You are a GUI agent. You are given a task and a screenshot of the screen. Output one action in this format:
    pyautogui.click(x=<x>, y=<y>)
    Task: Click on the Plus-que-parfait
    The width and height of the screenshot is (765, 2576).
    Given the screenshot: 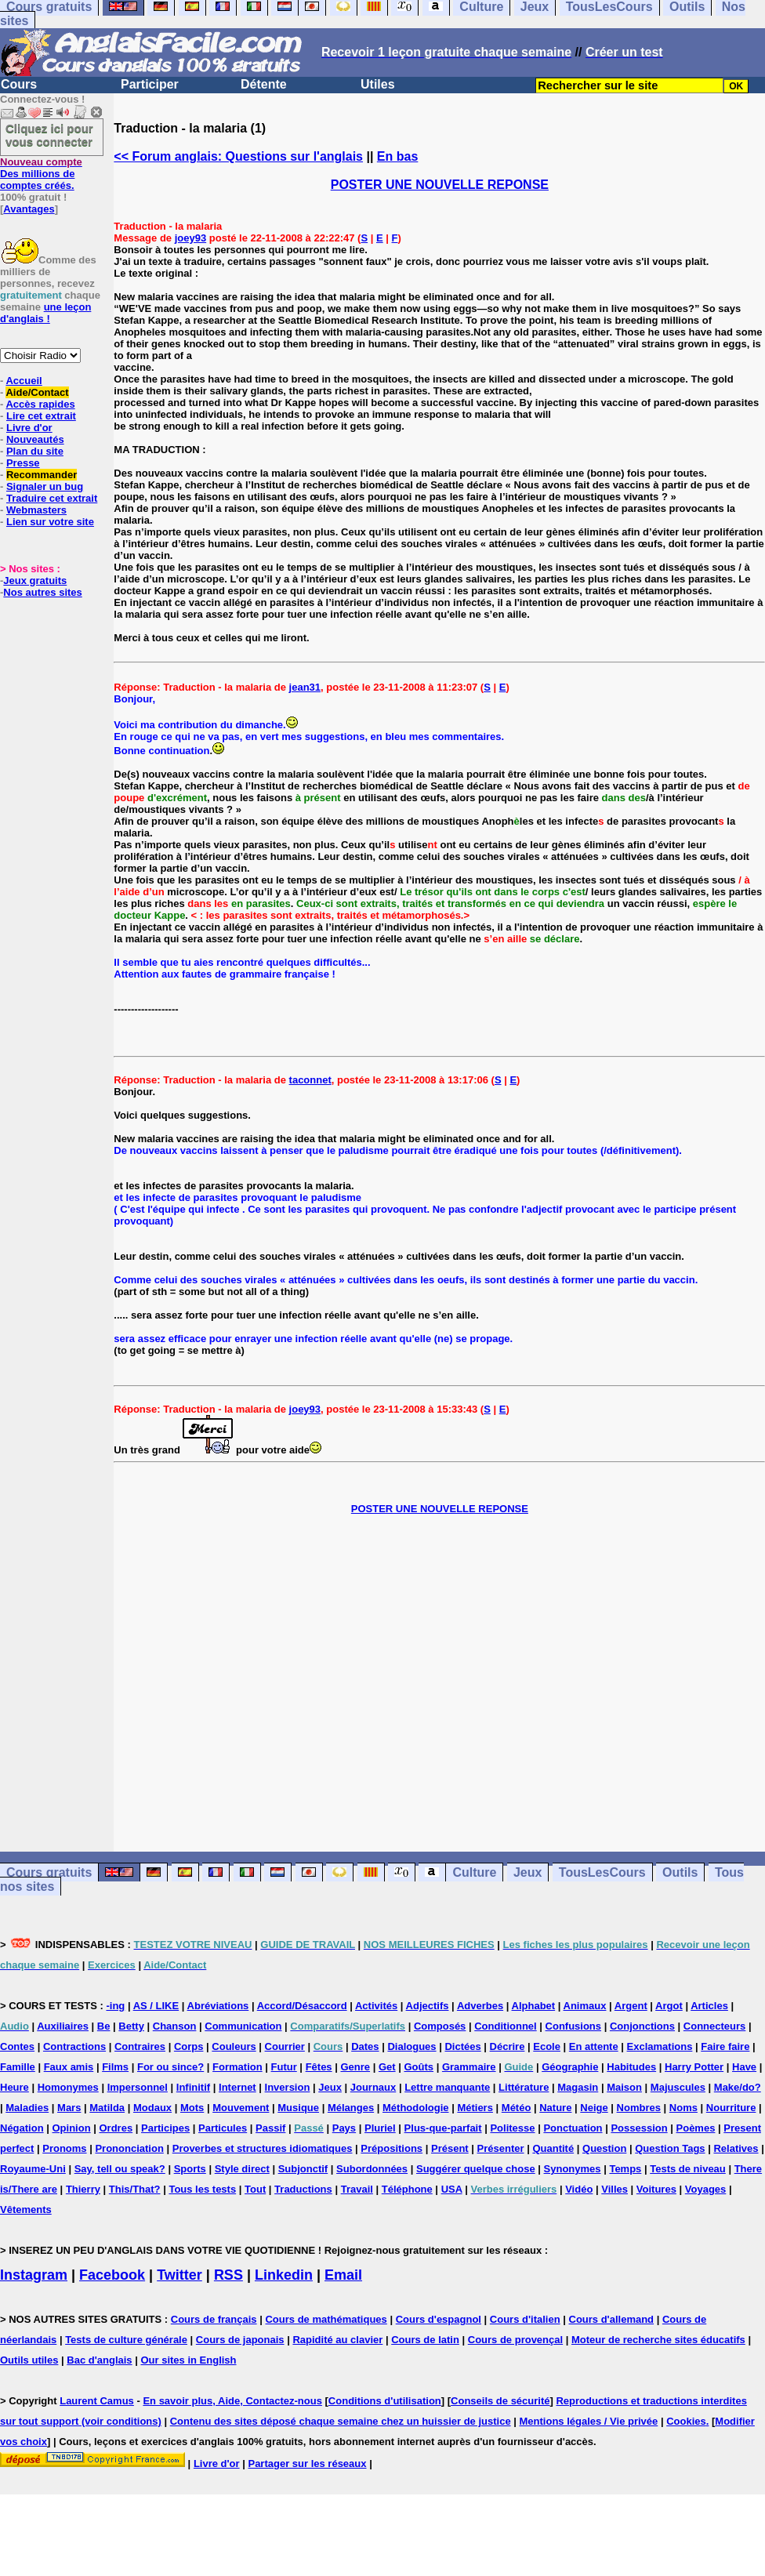 What is the action you would take?
    pyautogui.click(x=443, y=2128)
    